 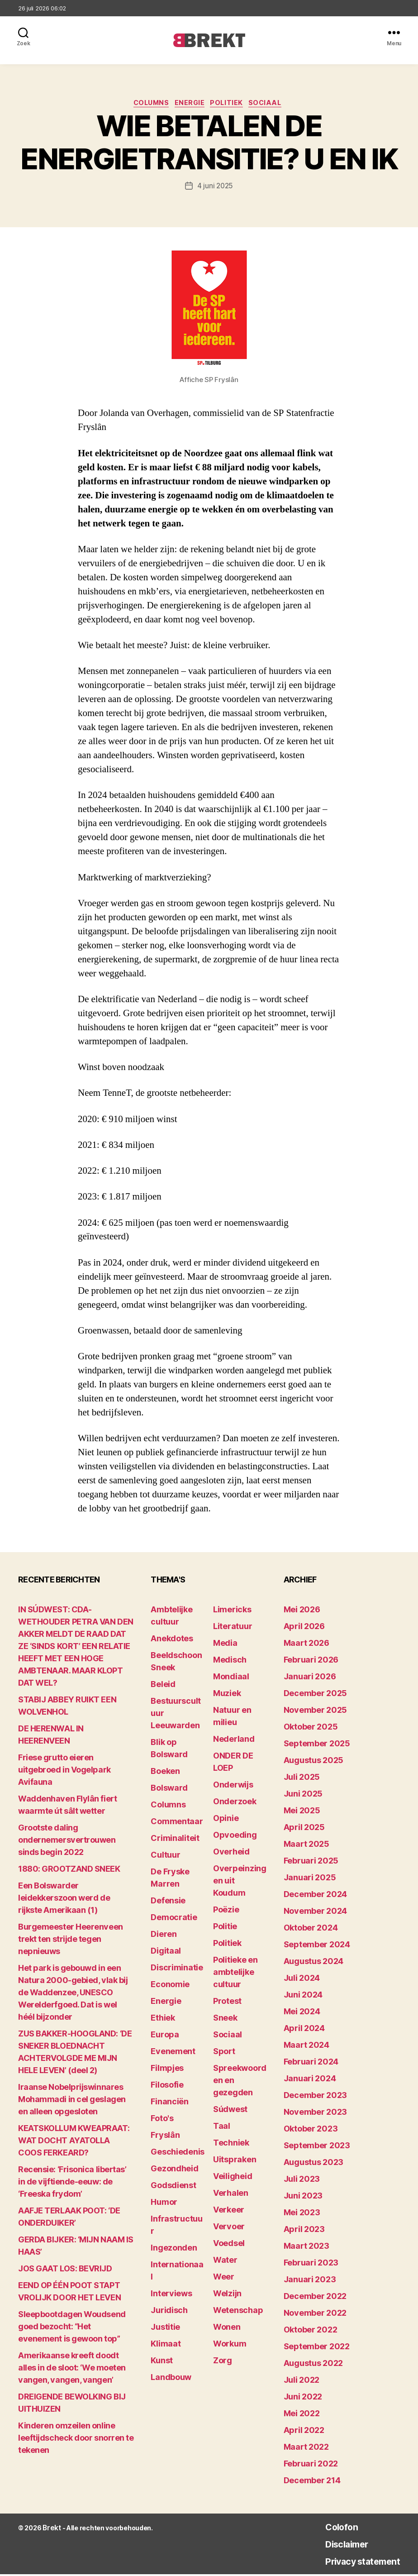 What do you see at coordinates (173, 2053) in the screenshot?
I see `Evenement` at bounding box center [173, 2053].